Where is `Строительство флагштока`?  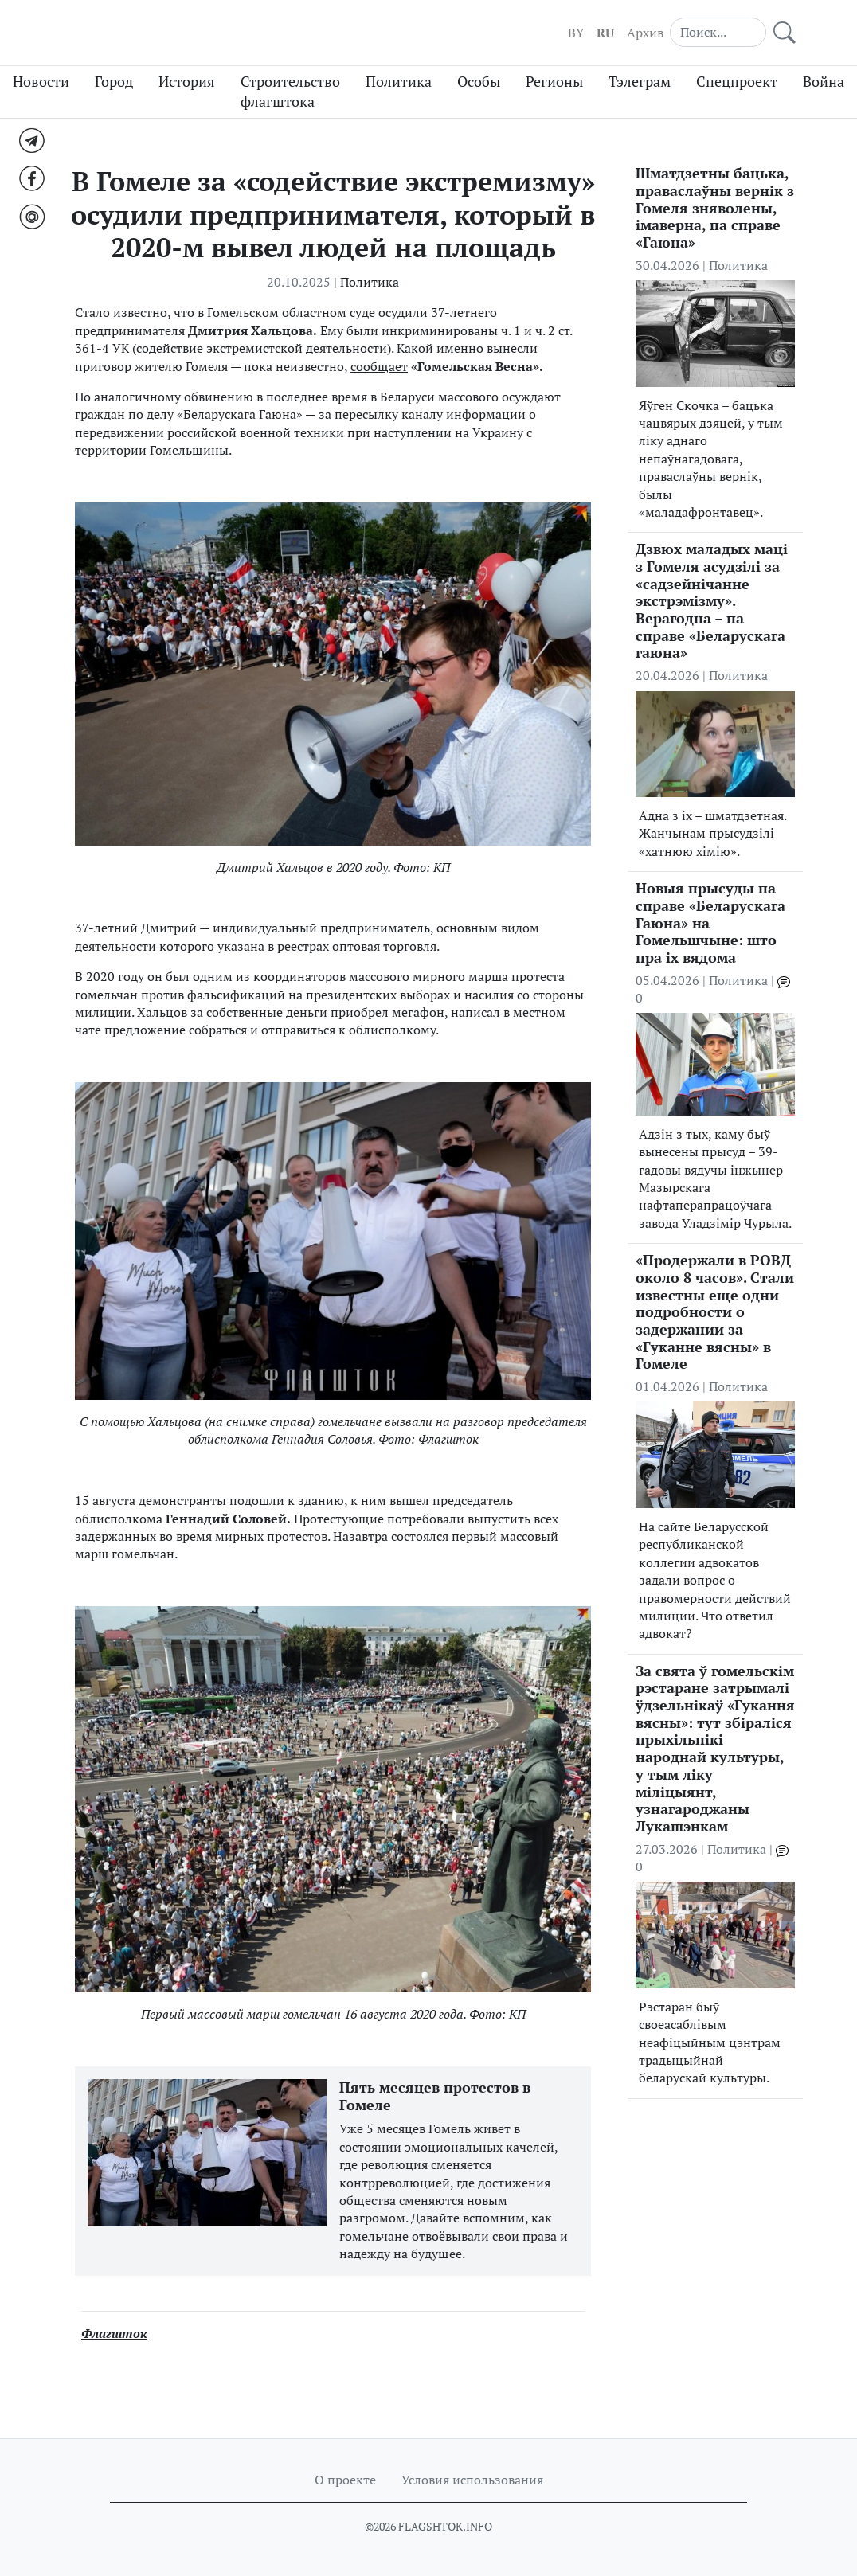 Строительство флагштока is located at coordinates (290, 91).